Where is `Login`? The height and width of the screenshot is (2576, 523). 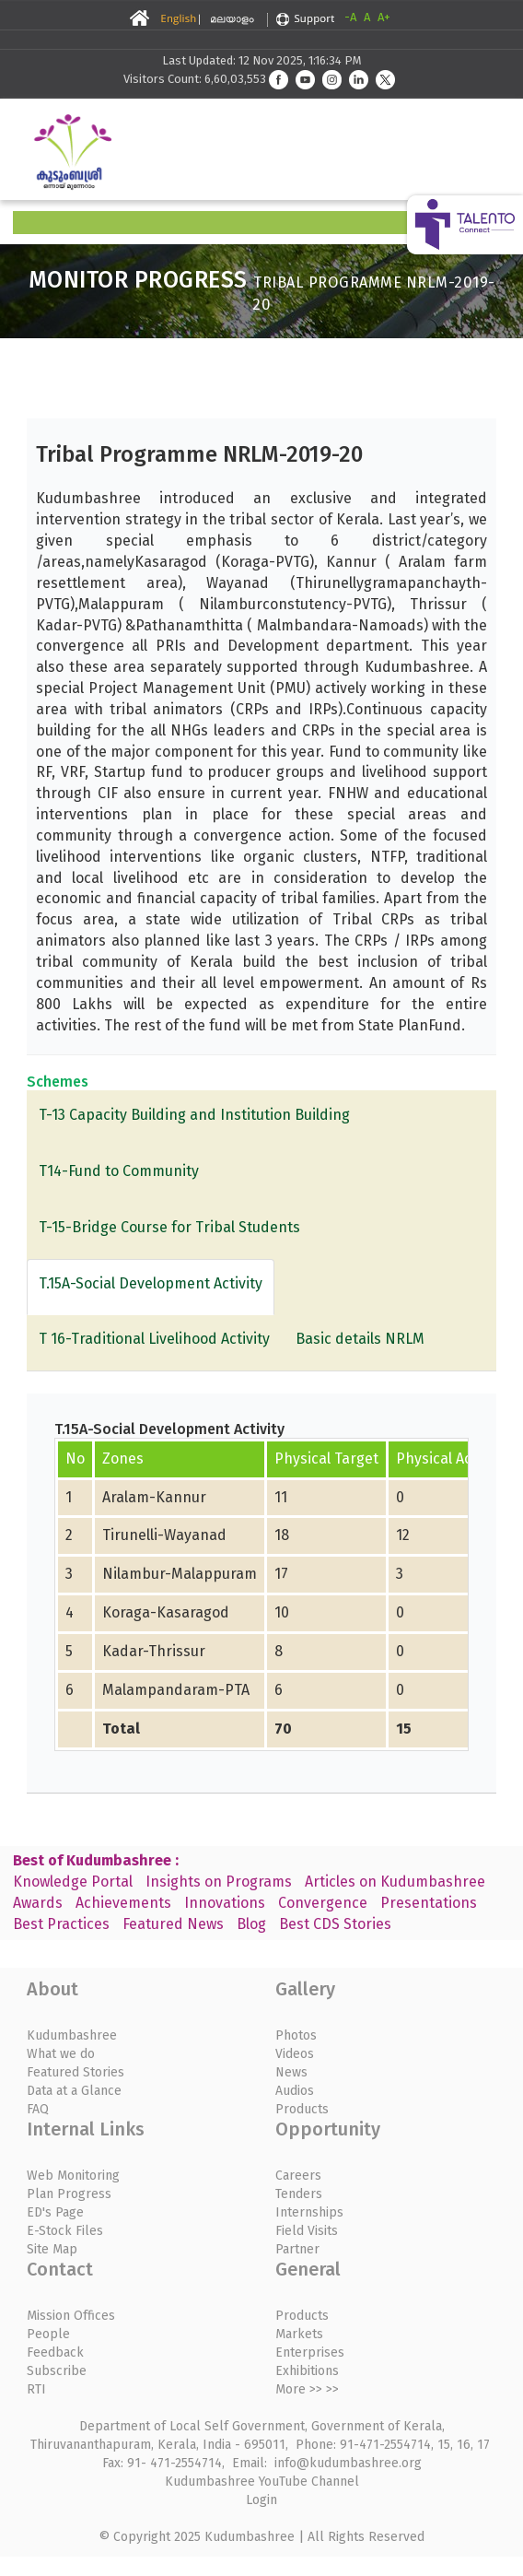
Login is located at coordinates (261, 2500).